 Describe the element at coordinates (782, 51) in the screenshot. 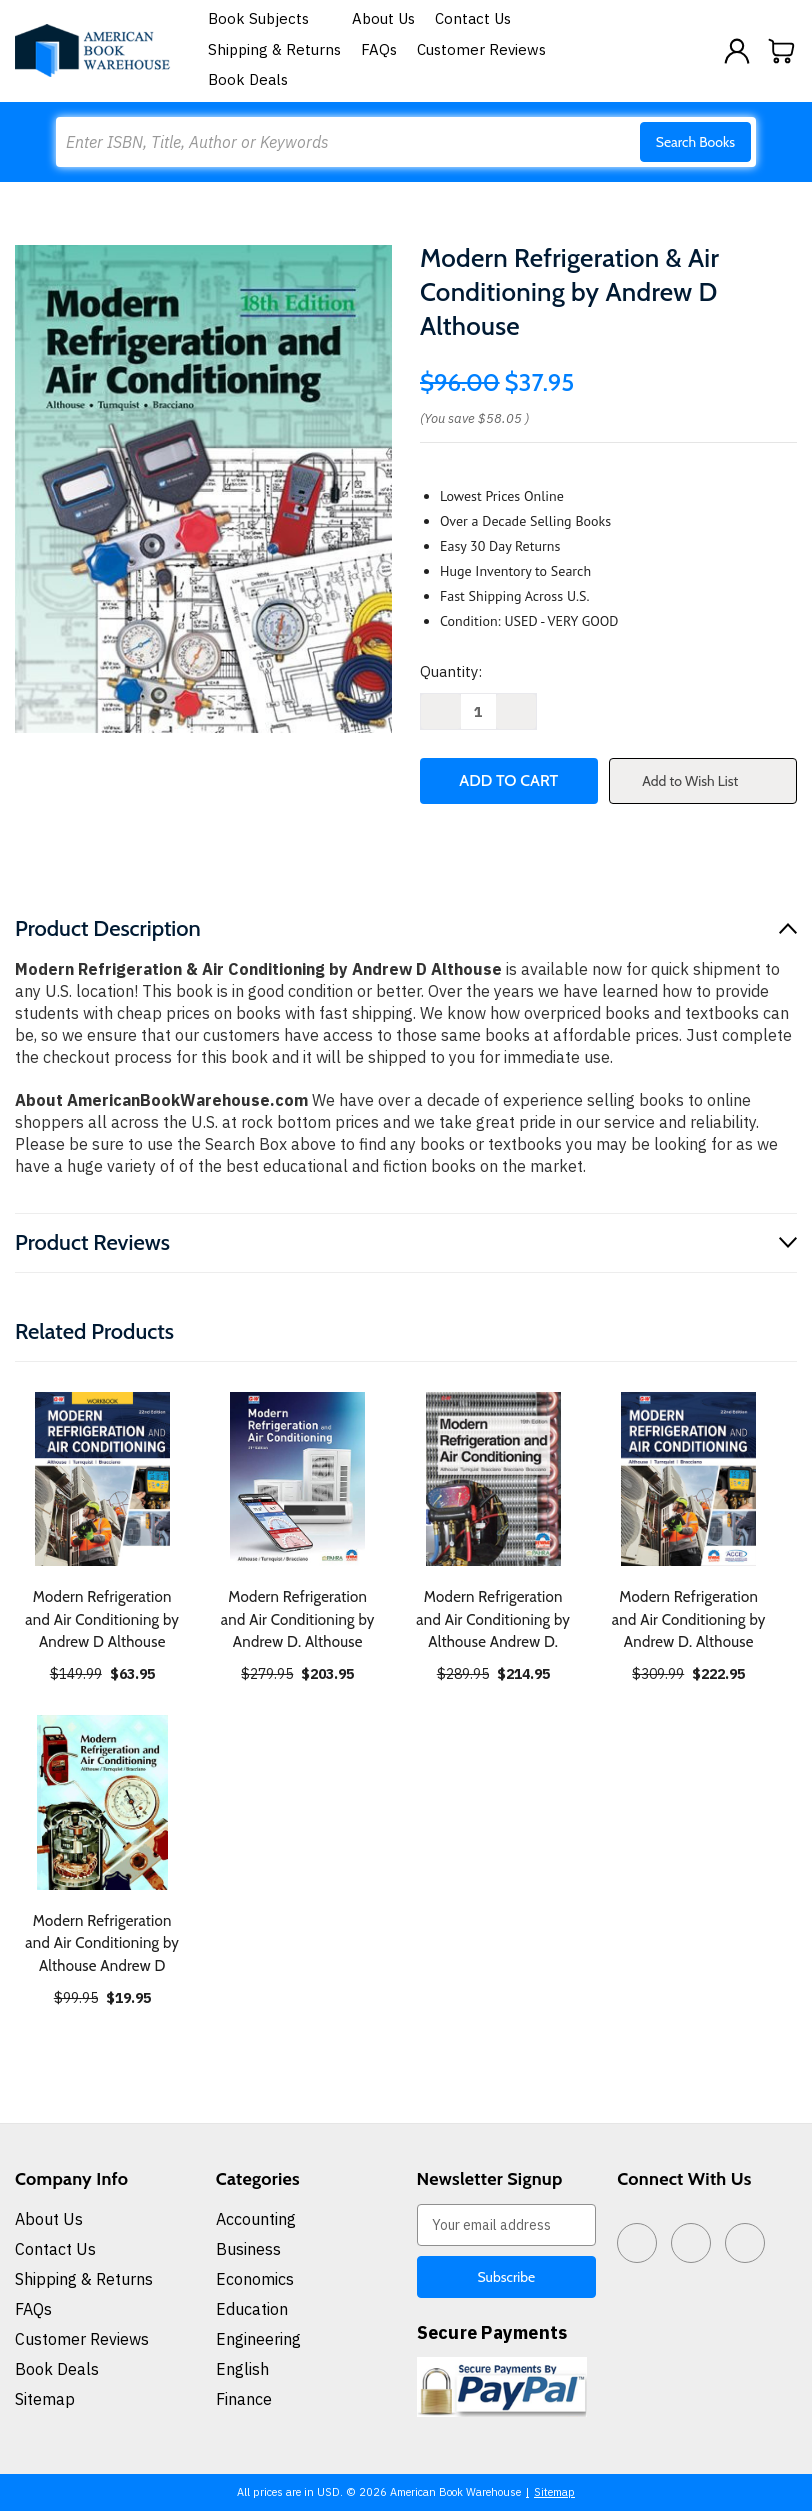

I see `[Cart with 0 items]` at that location.